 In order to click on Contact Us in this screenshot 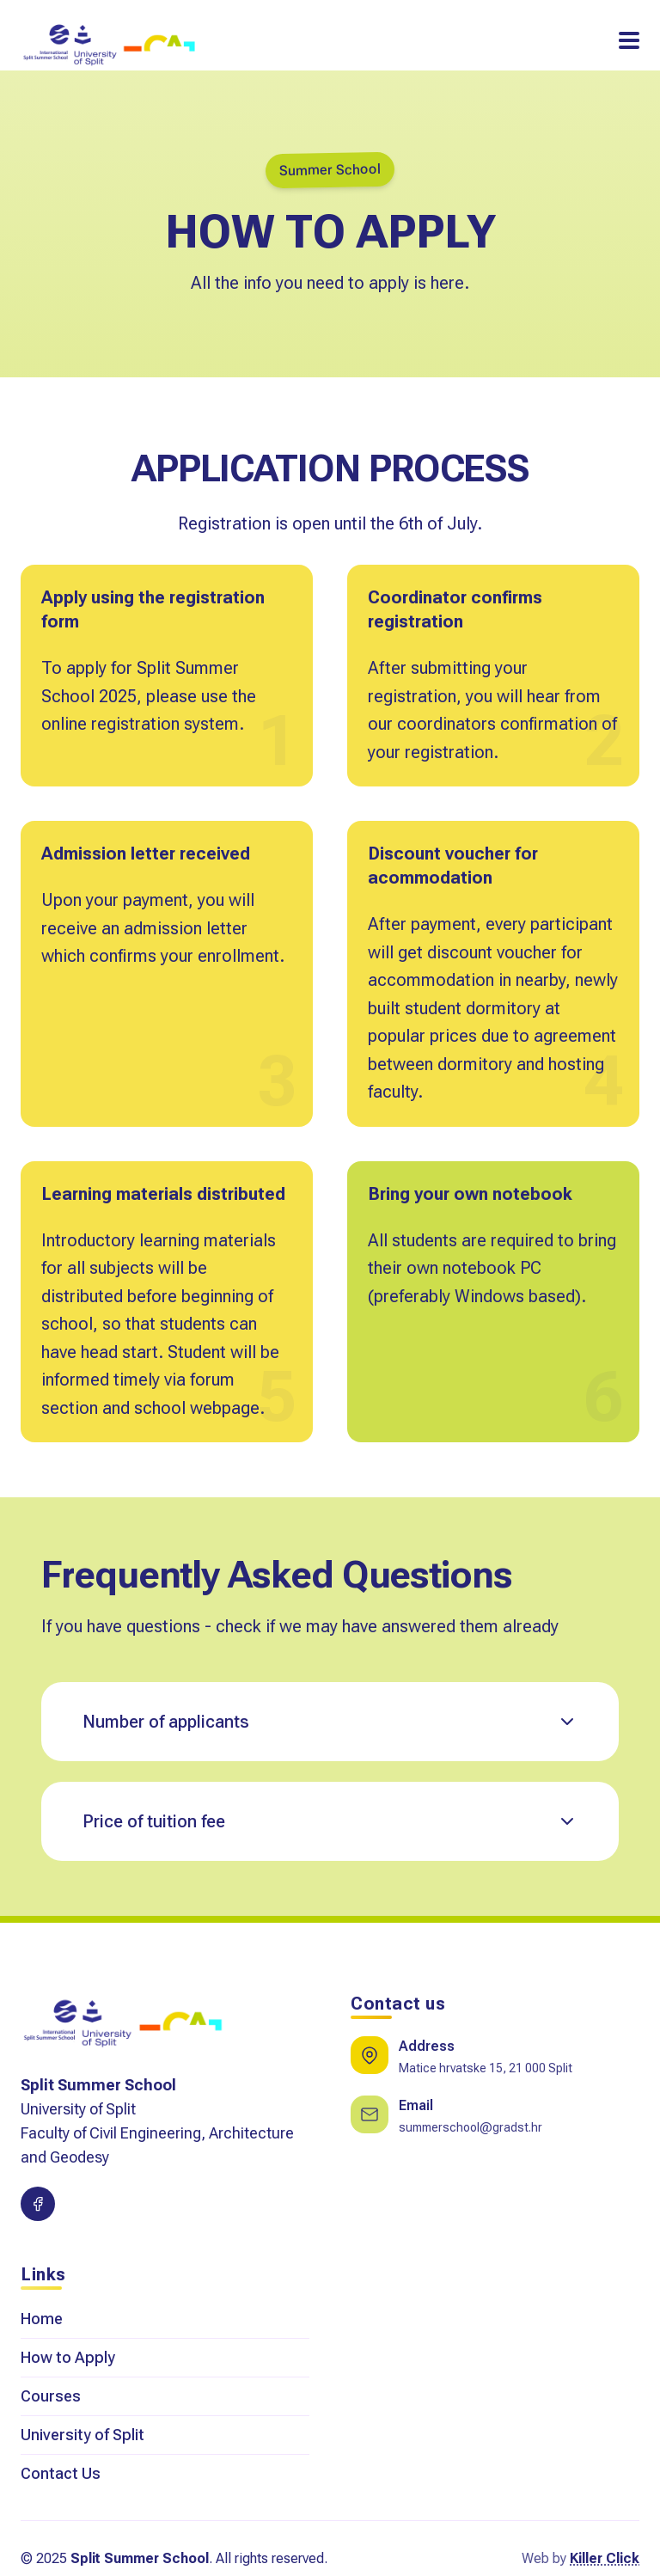, I will do `click(61, 2473)`.